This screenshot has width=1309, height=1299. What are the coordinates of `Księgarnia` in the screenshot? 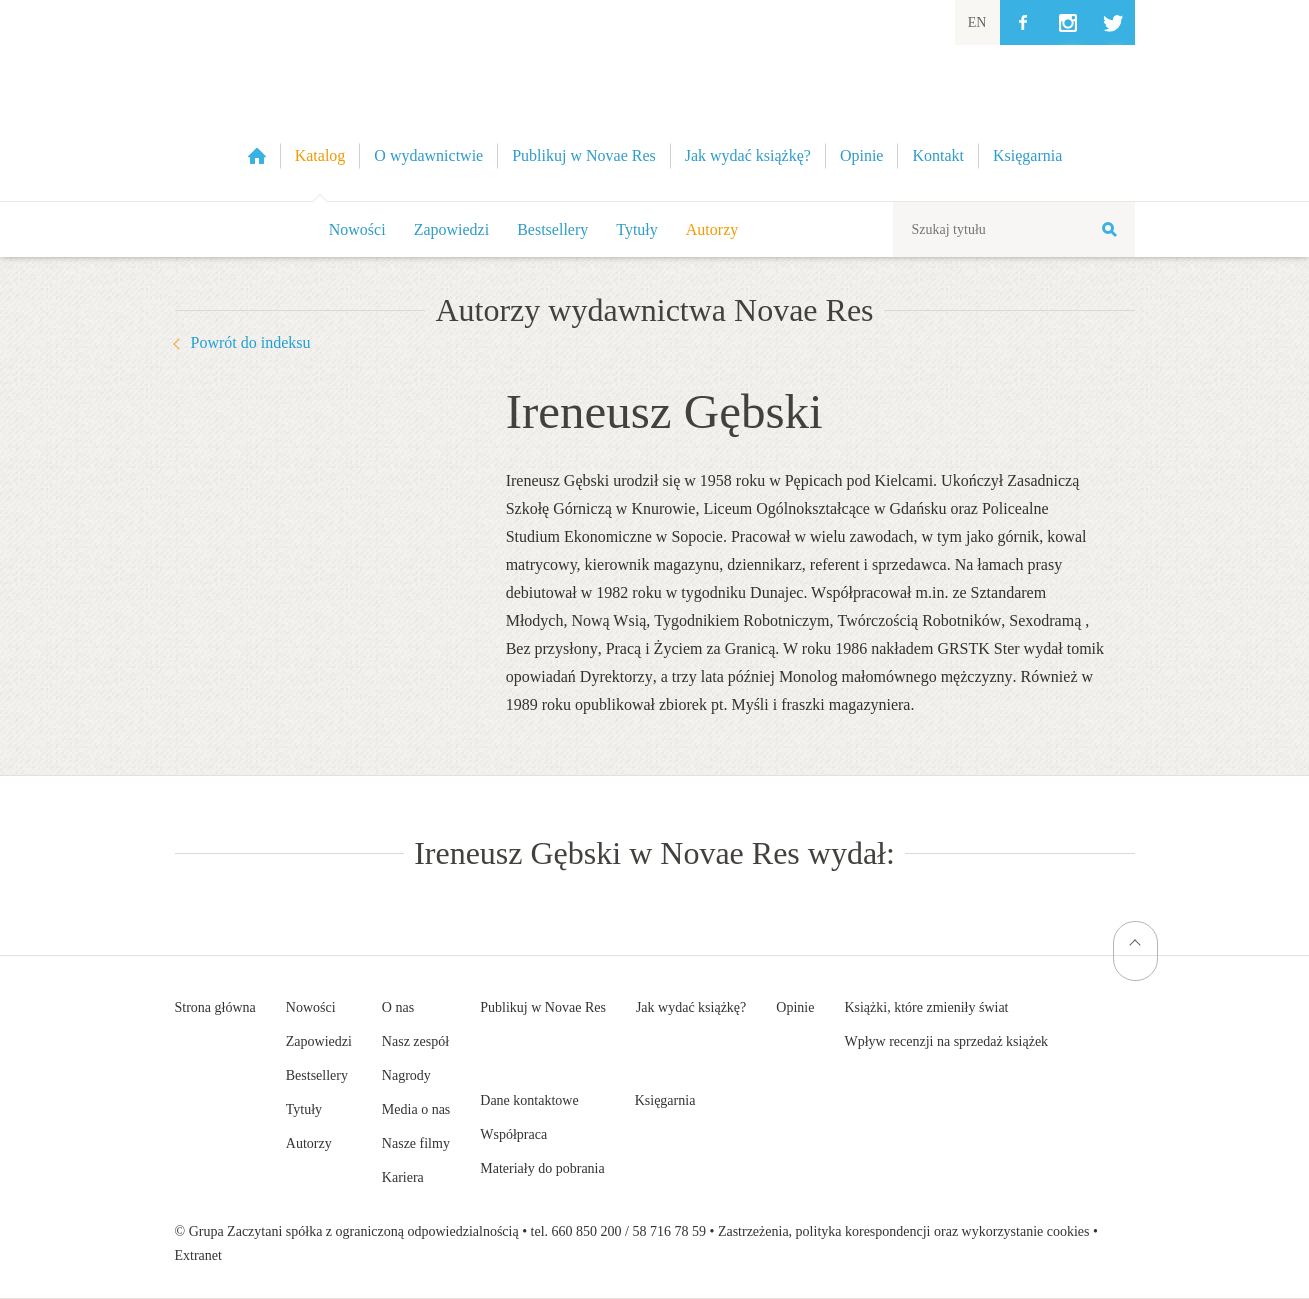 It's located at (665, 1100).